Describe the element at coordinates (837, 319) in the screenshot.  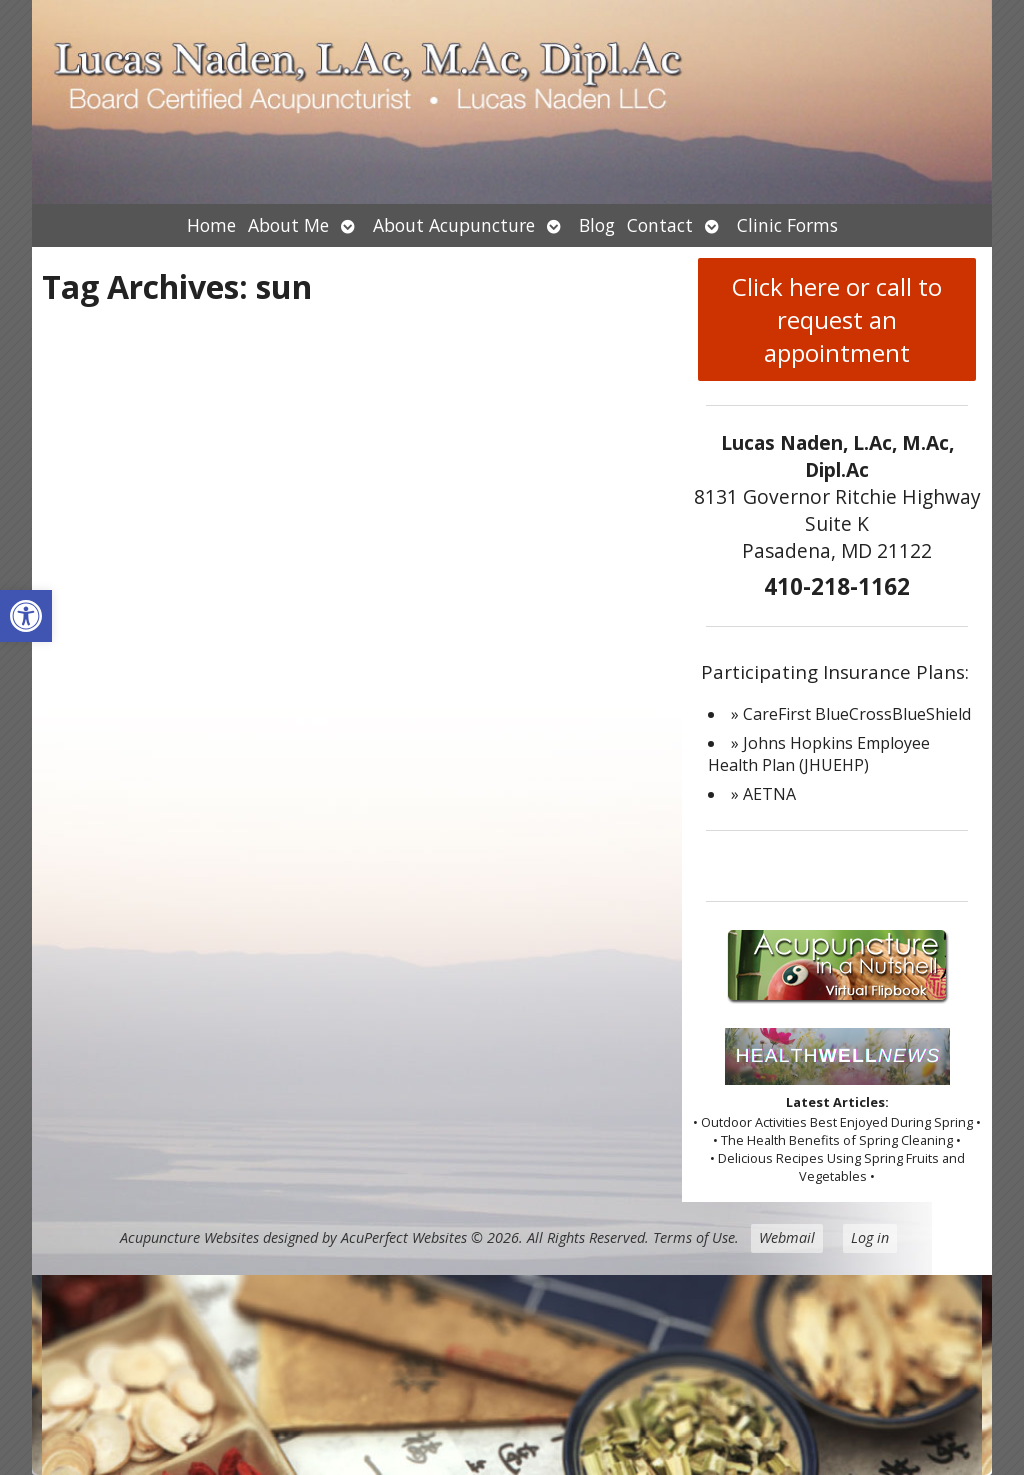
I see `Click here or call to request an appointment` at that location.